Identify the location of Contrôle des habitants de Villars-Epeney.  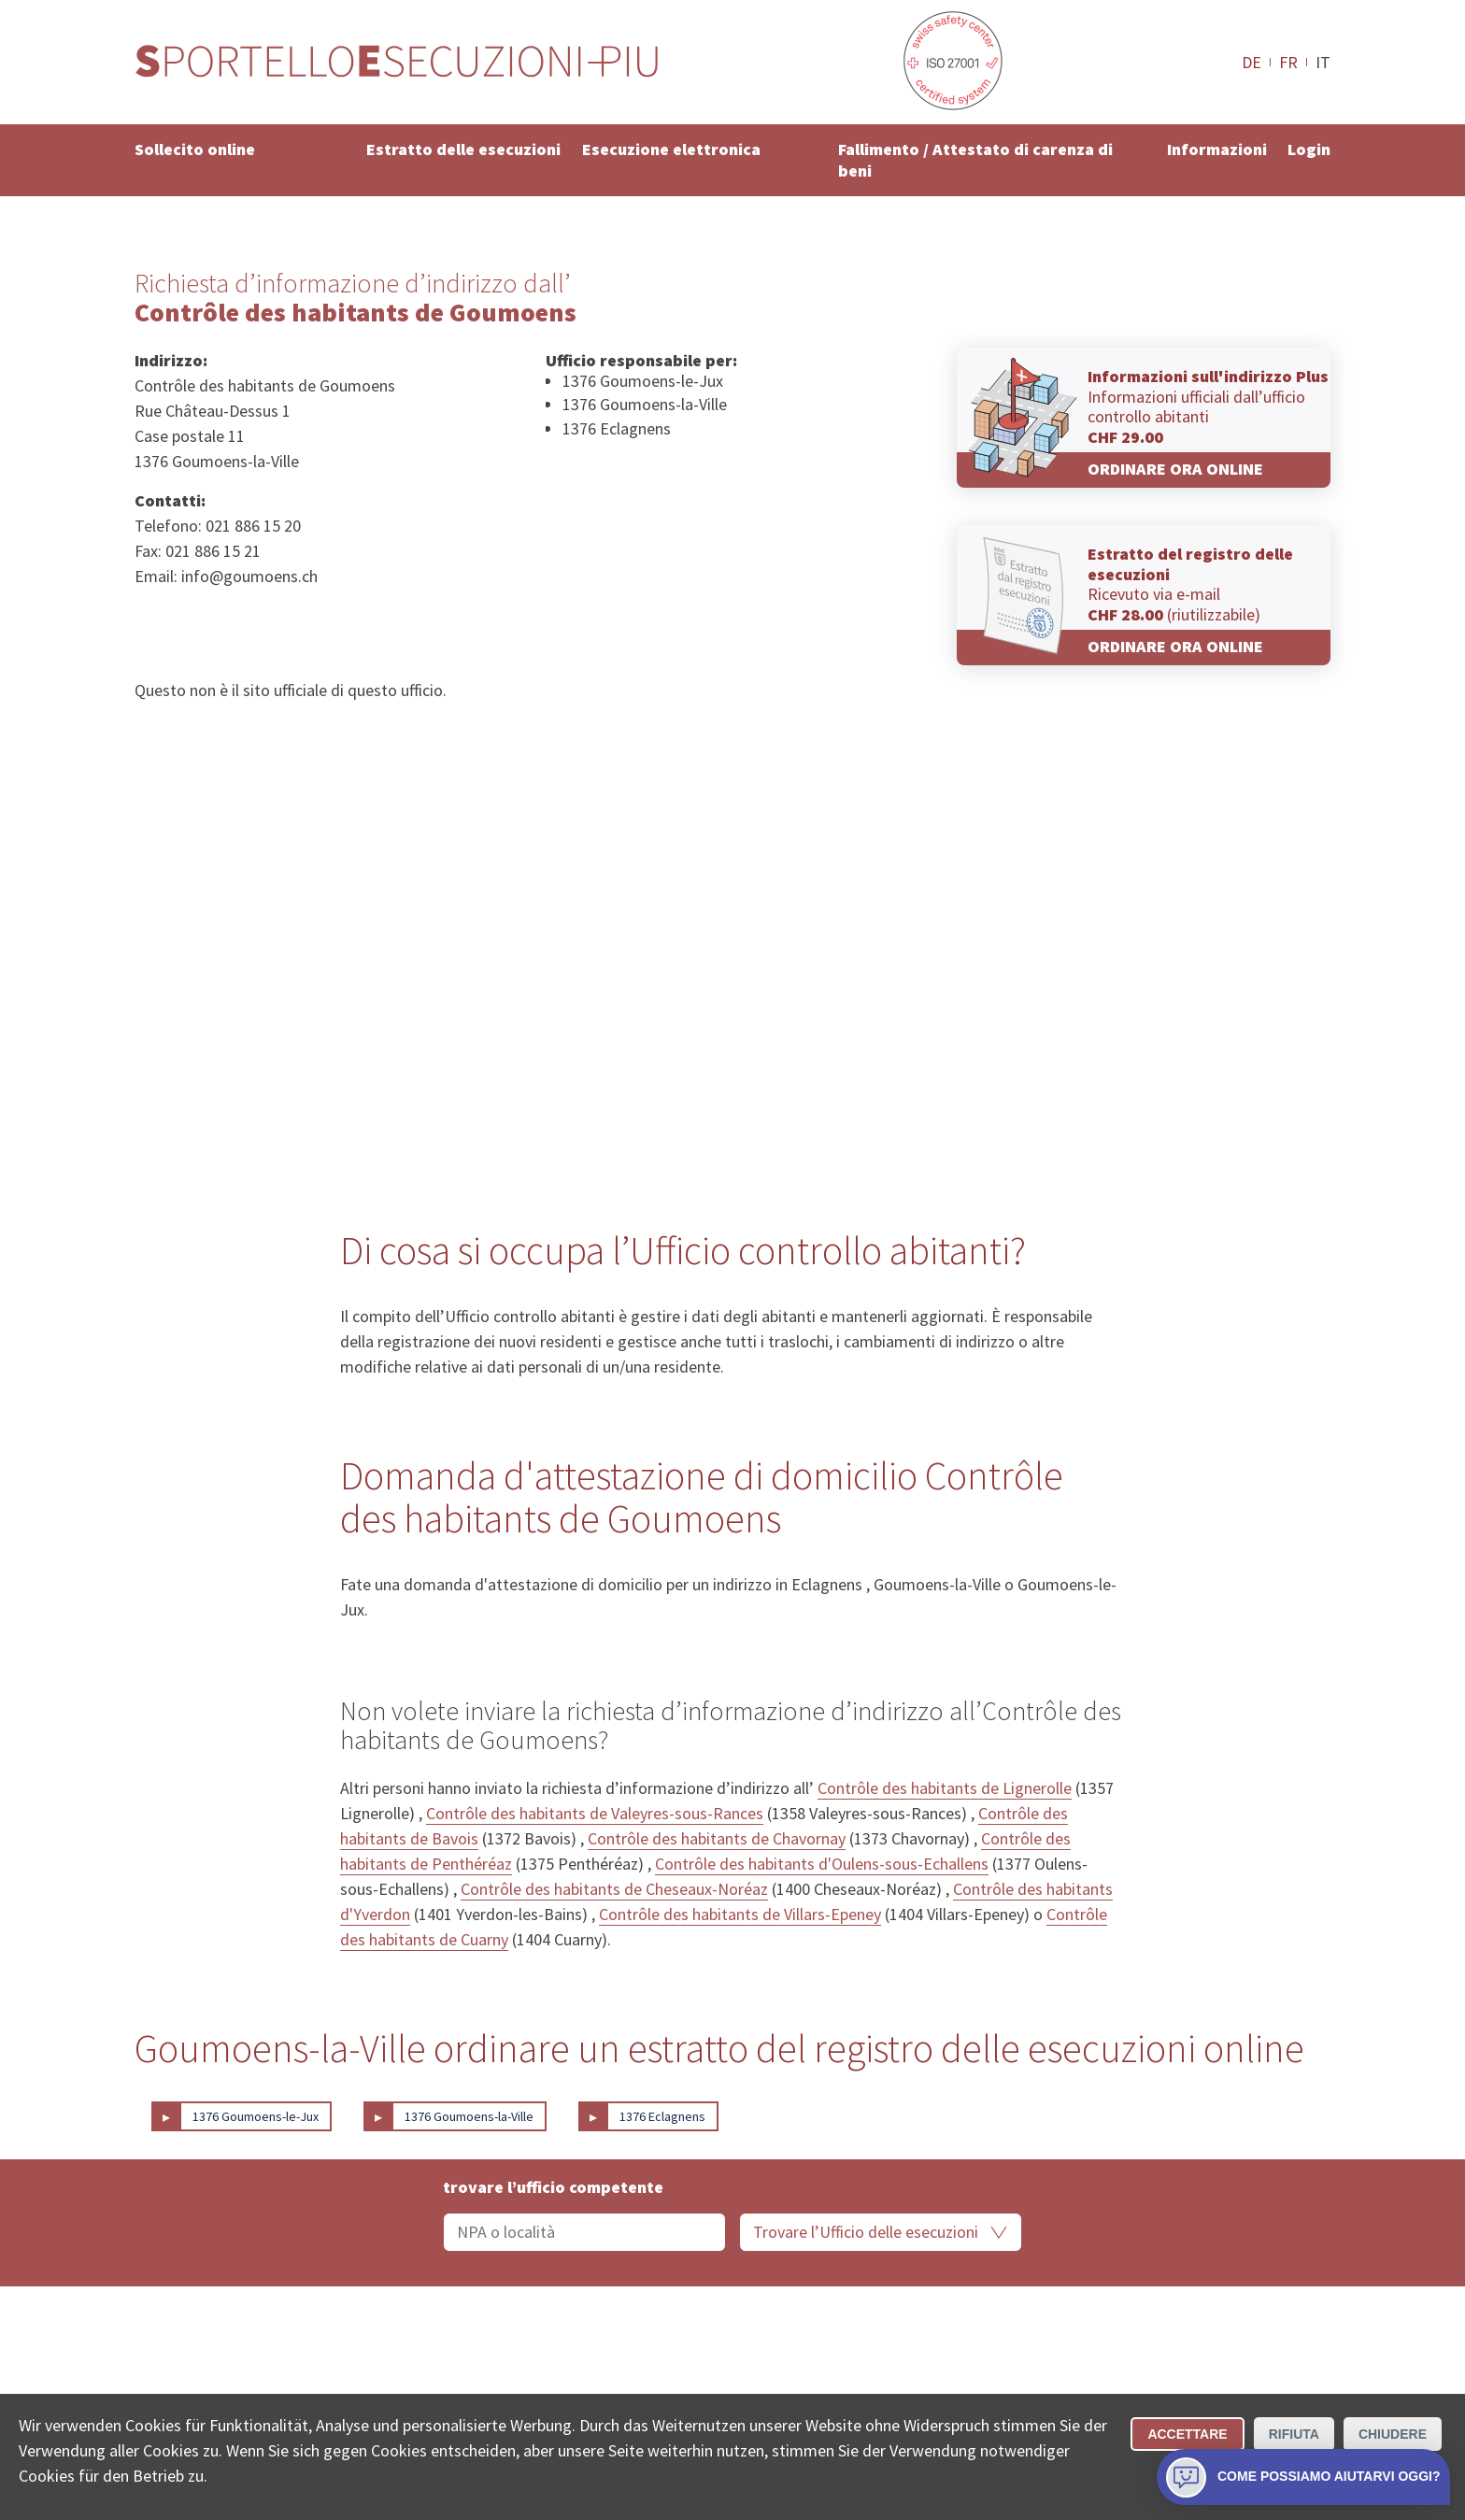
(740, 1914).